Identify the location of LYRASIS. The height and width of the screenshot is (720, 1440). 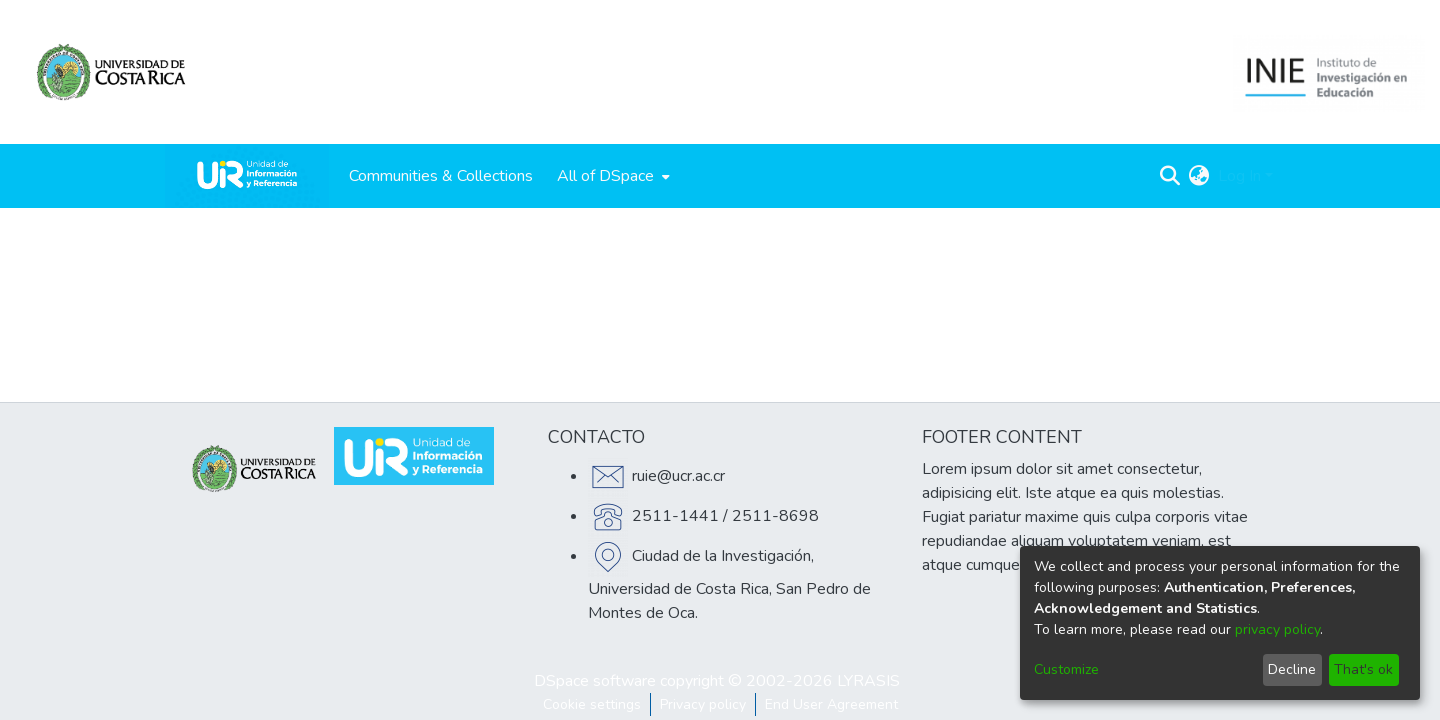
(868, 681).